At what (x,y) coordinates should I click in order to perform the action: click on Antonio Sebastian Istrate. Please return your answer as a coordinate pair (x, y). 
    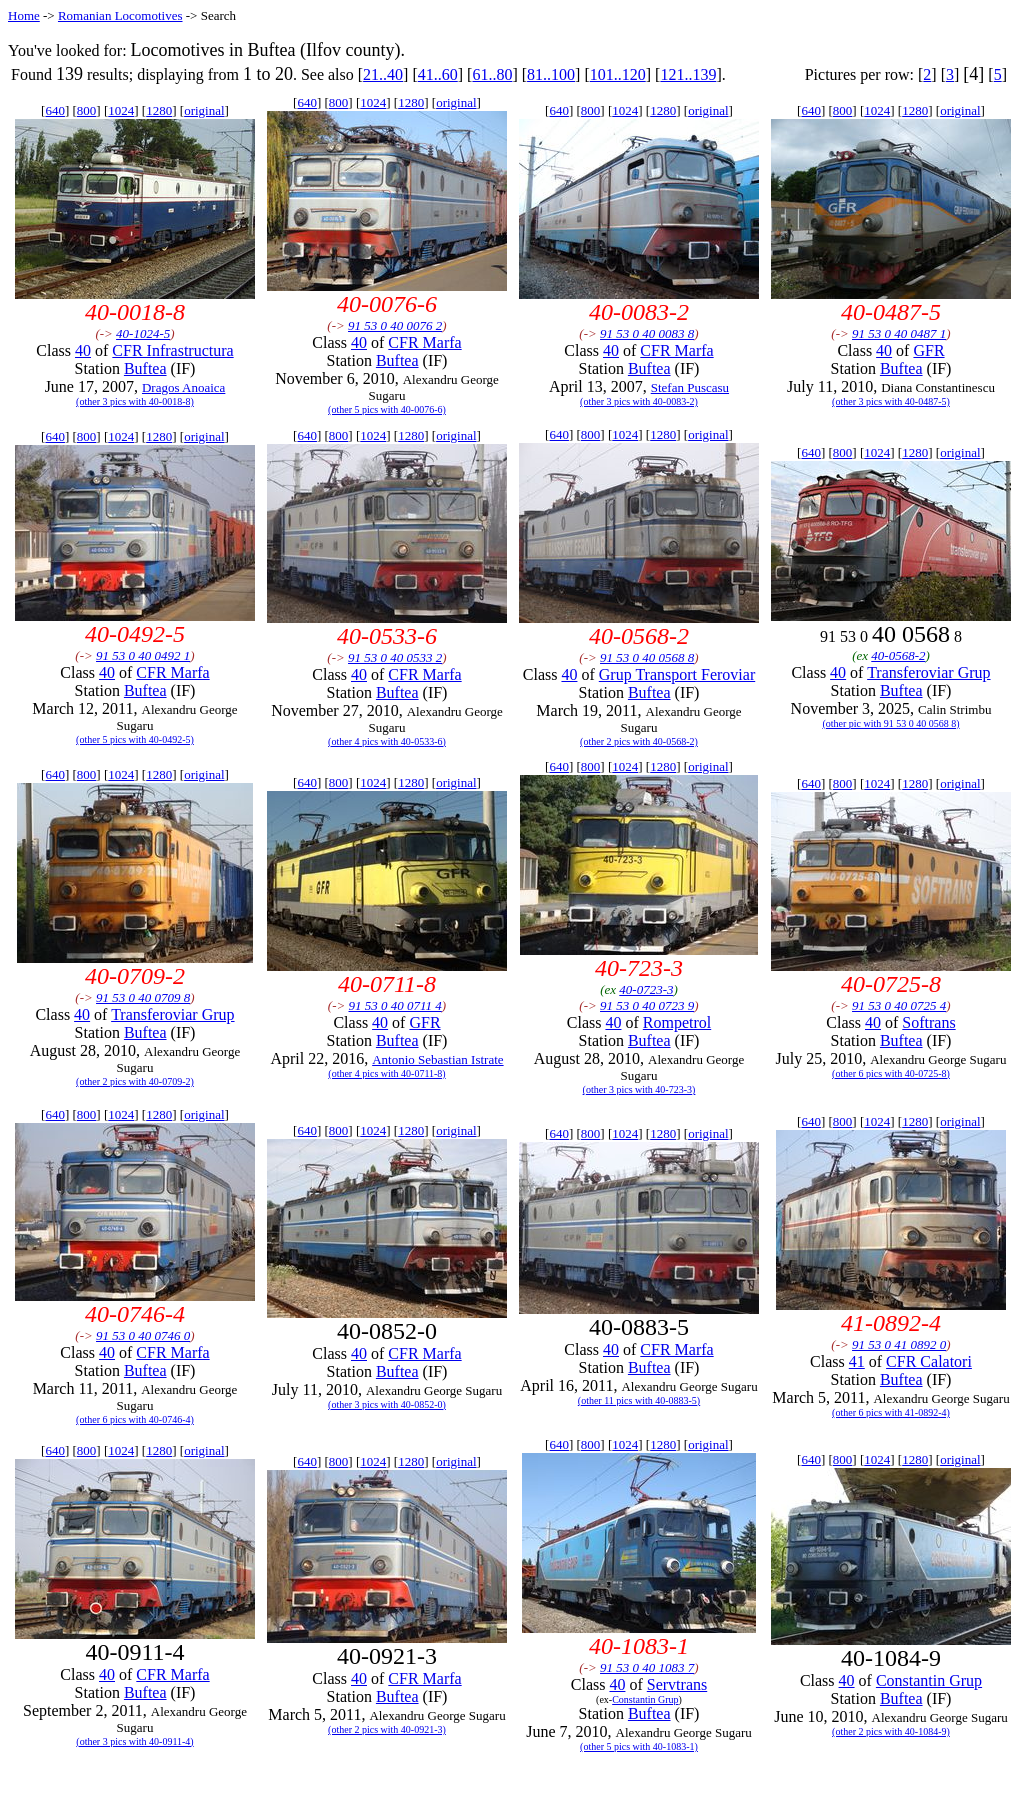
    Looking at the image, I should click on (437, 1059).